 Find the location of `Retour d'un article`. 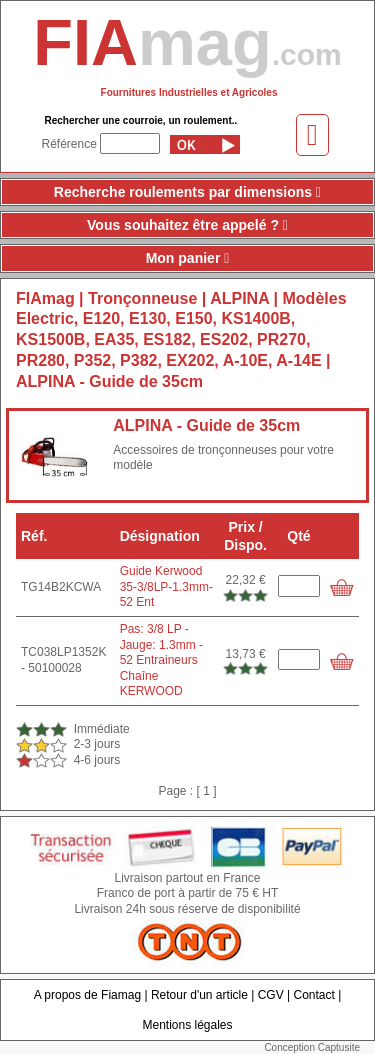

Retour d'un article is located at coordinates (199, 995).